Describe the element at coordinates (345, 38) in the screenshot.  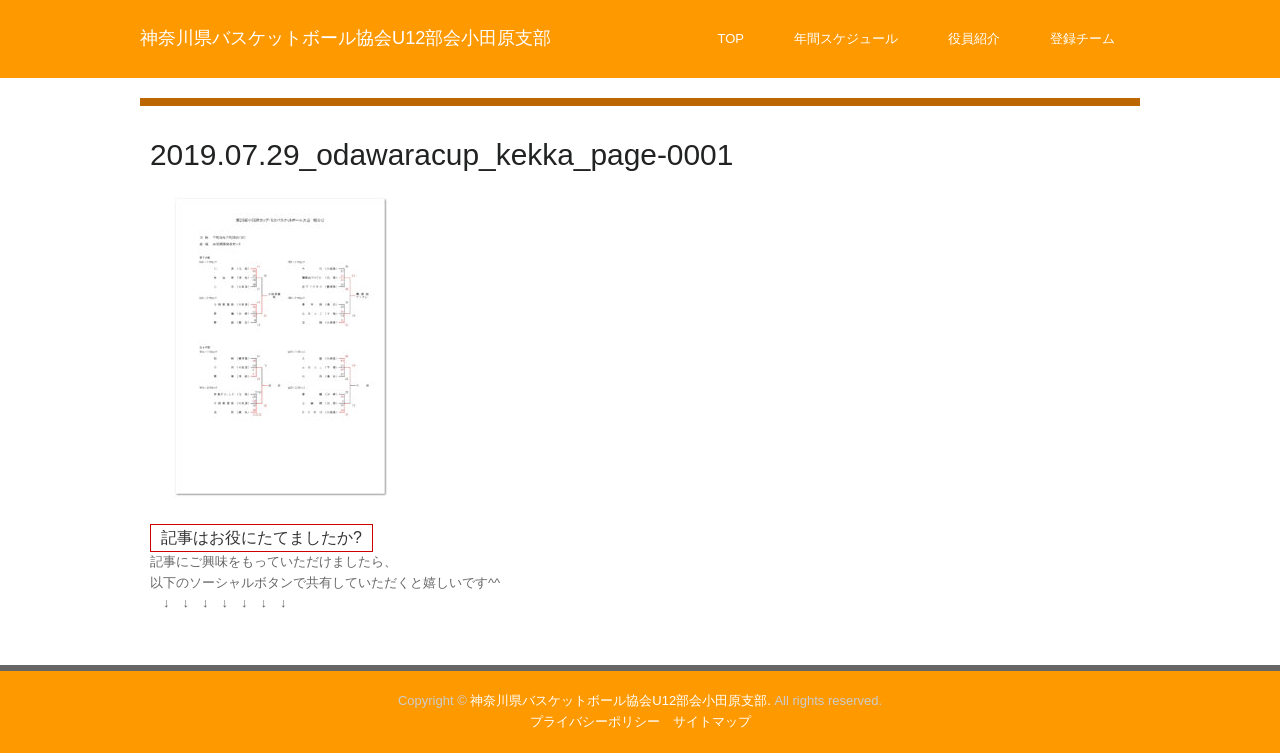
I see `神奈川県バスケットボール協会U12部会小田原支部` at that location.